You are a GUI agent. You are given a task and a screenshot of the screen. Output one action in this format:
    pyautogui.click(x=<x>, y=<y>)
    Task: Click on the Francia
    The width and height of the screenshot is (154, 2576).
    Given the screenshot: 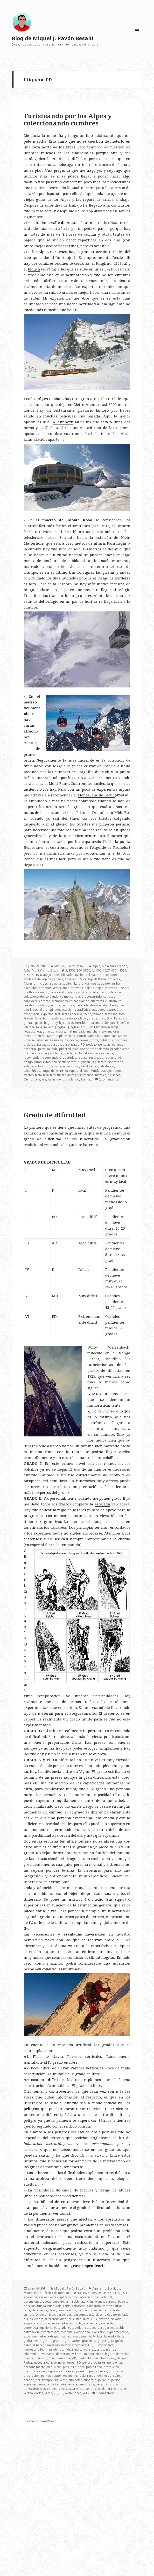 What is the action you would take?
    pyautogui.click(x=122, y=966)
    